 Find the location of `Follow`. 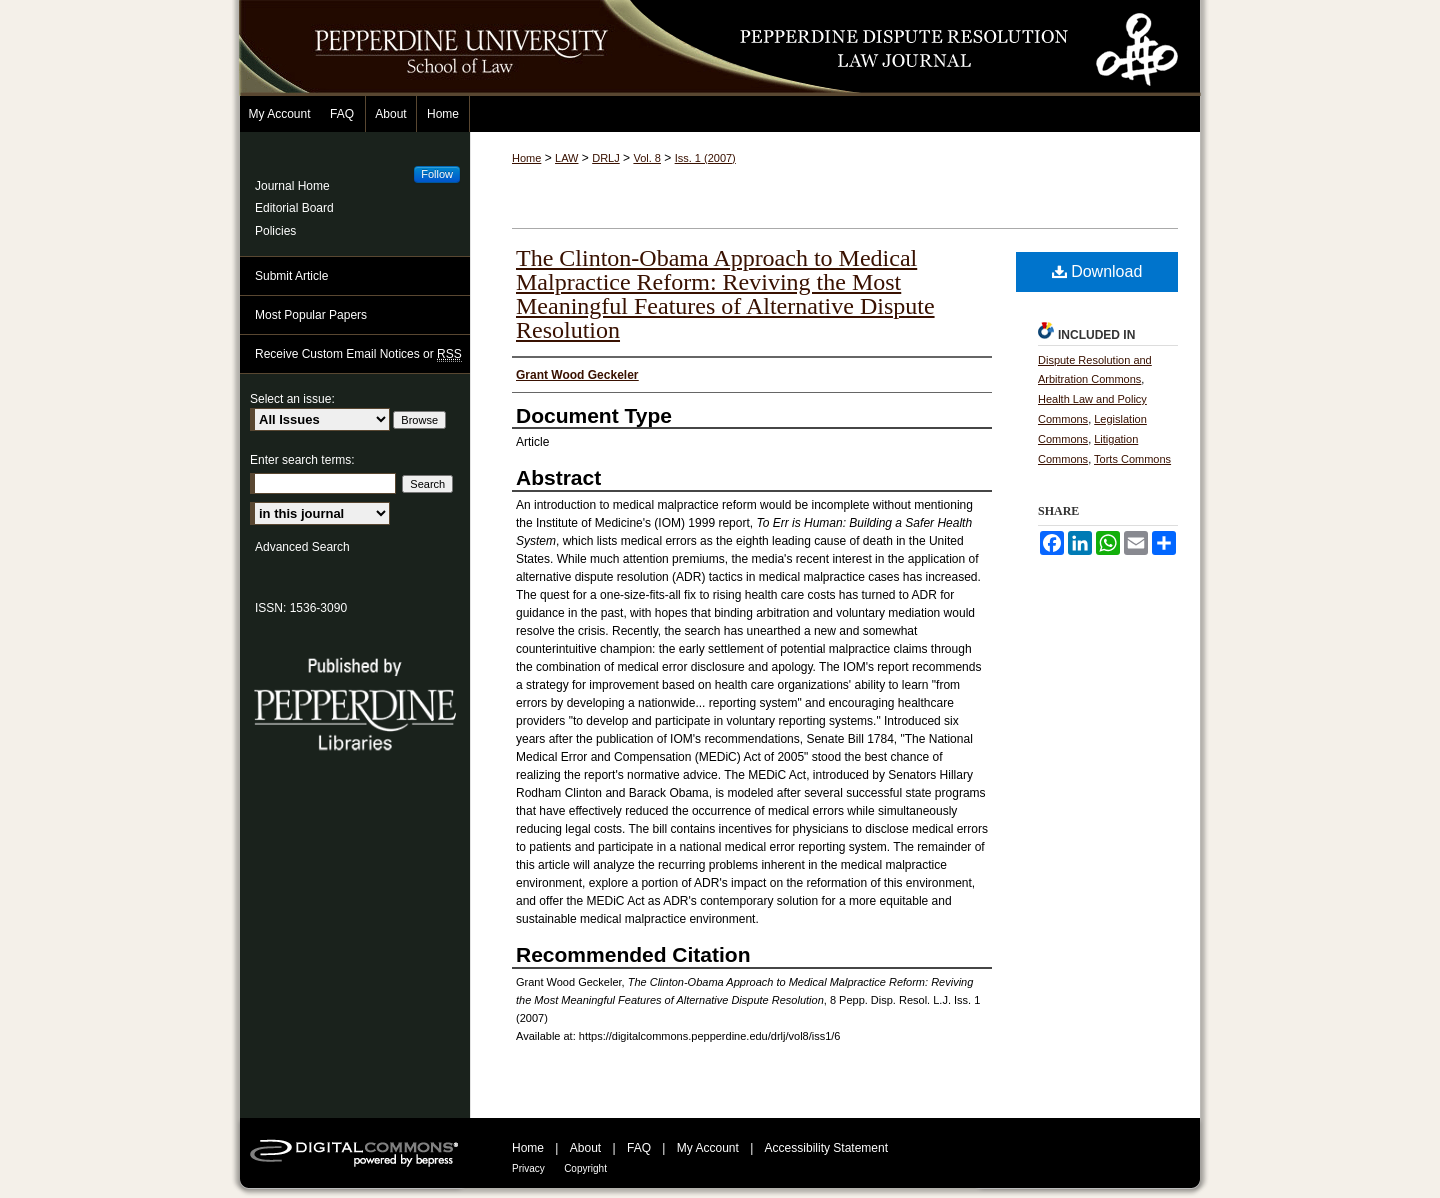

Follow is located at coordinates (437, 174).